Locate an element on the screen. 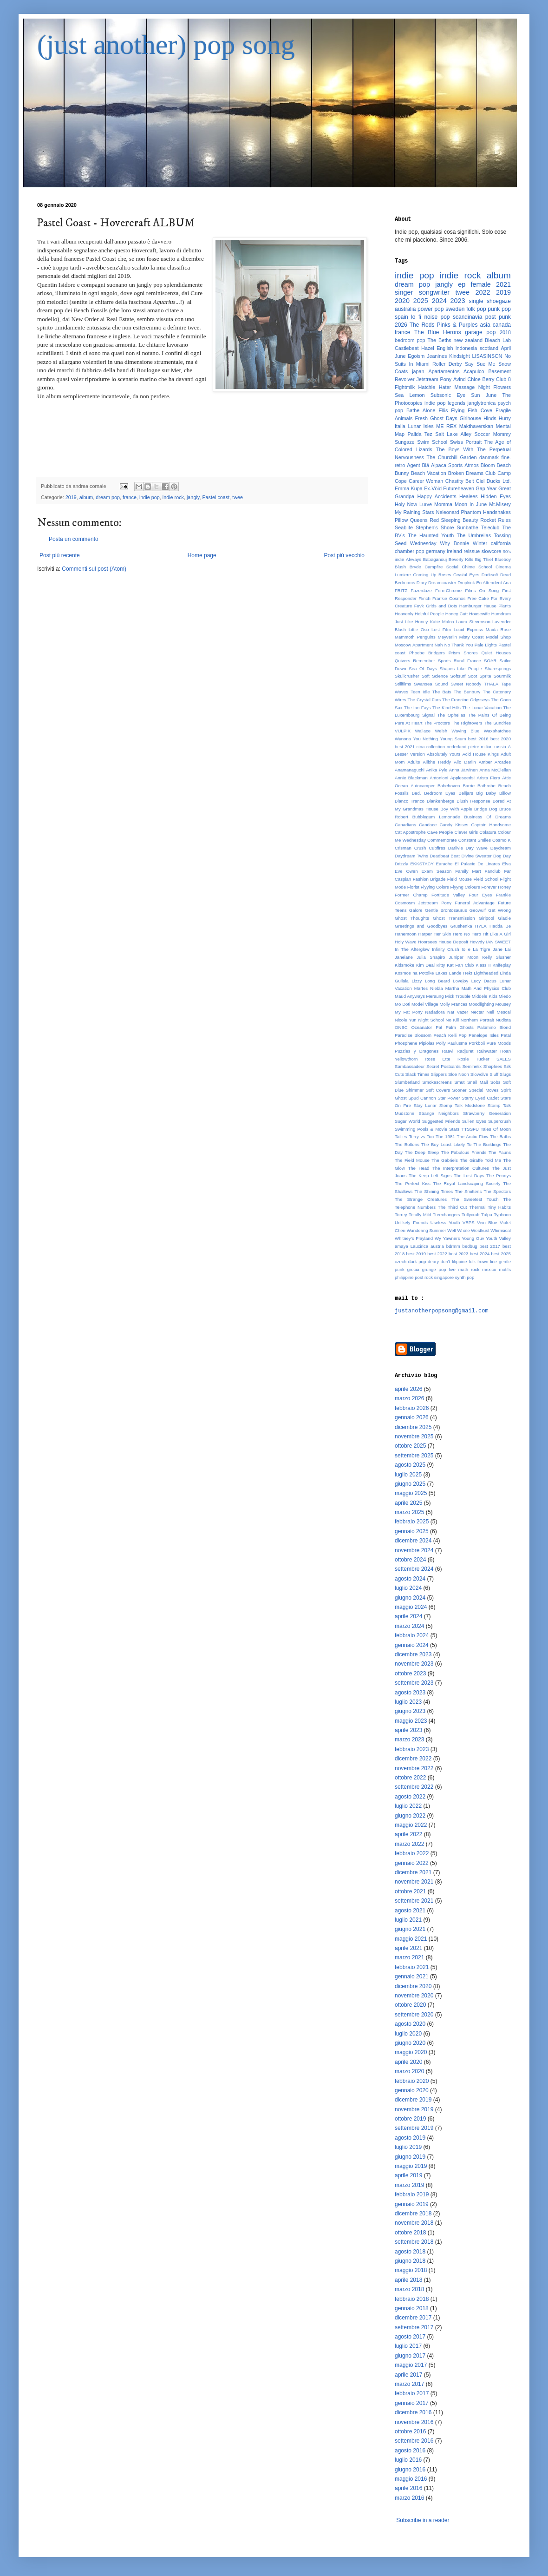 This screenshot has width=548, height=2576. single is located at coordinates (476, 301).